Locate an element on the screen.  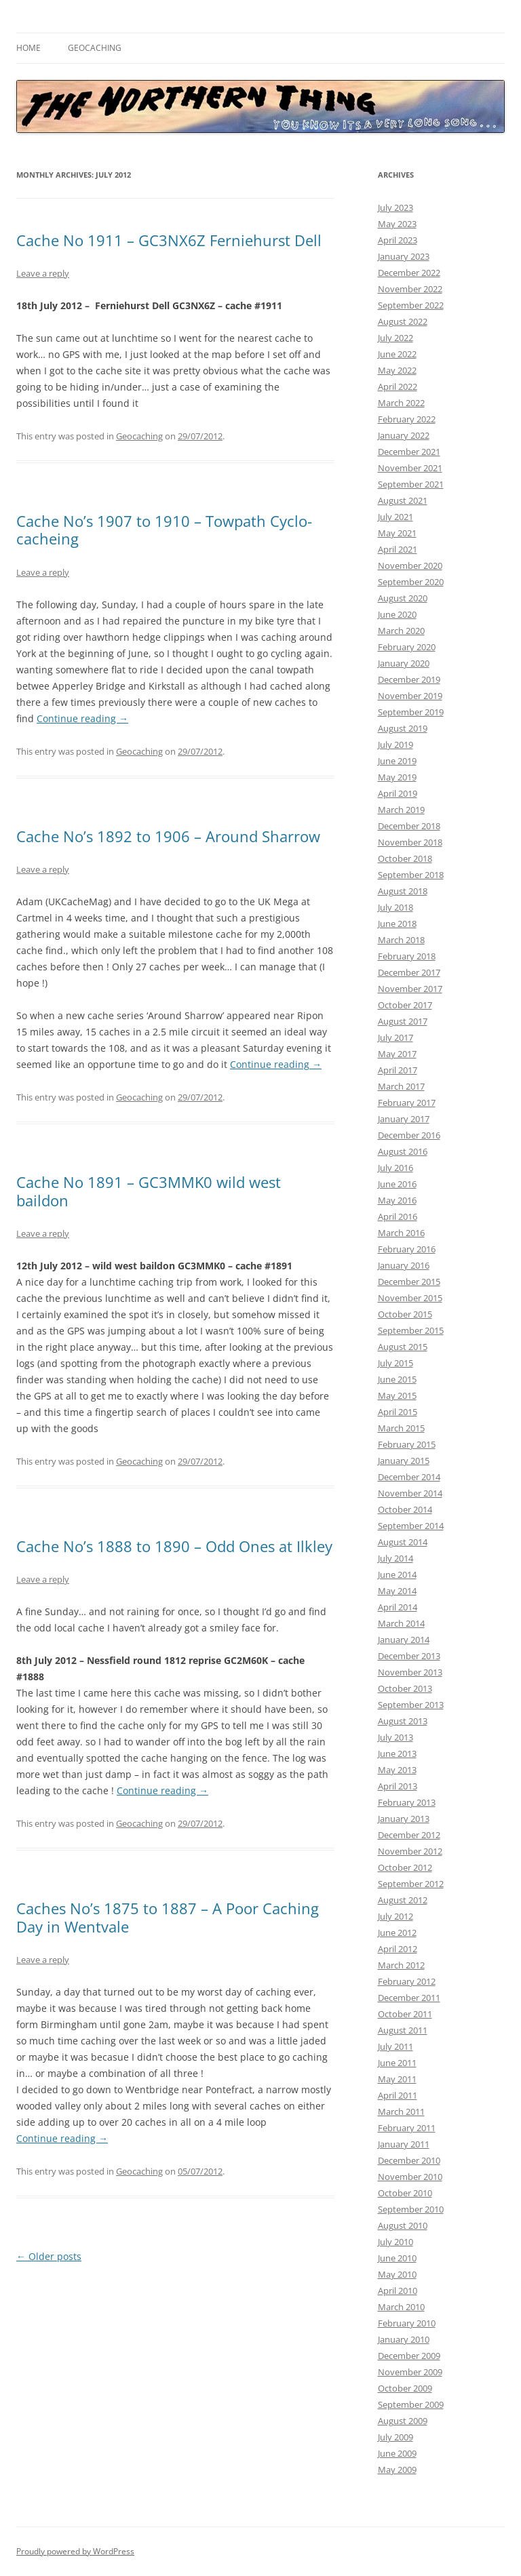
August 2020 is located at coordinates (402, 598).